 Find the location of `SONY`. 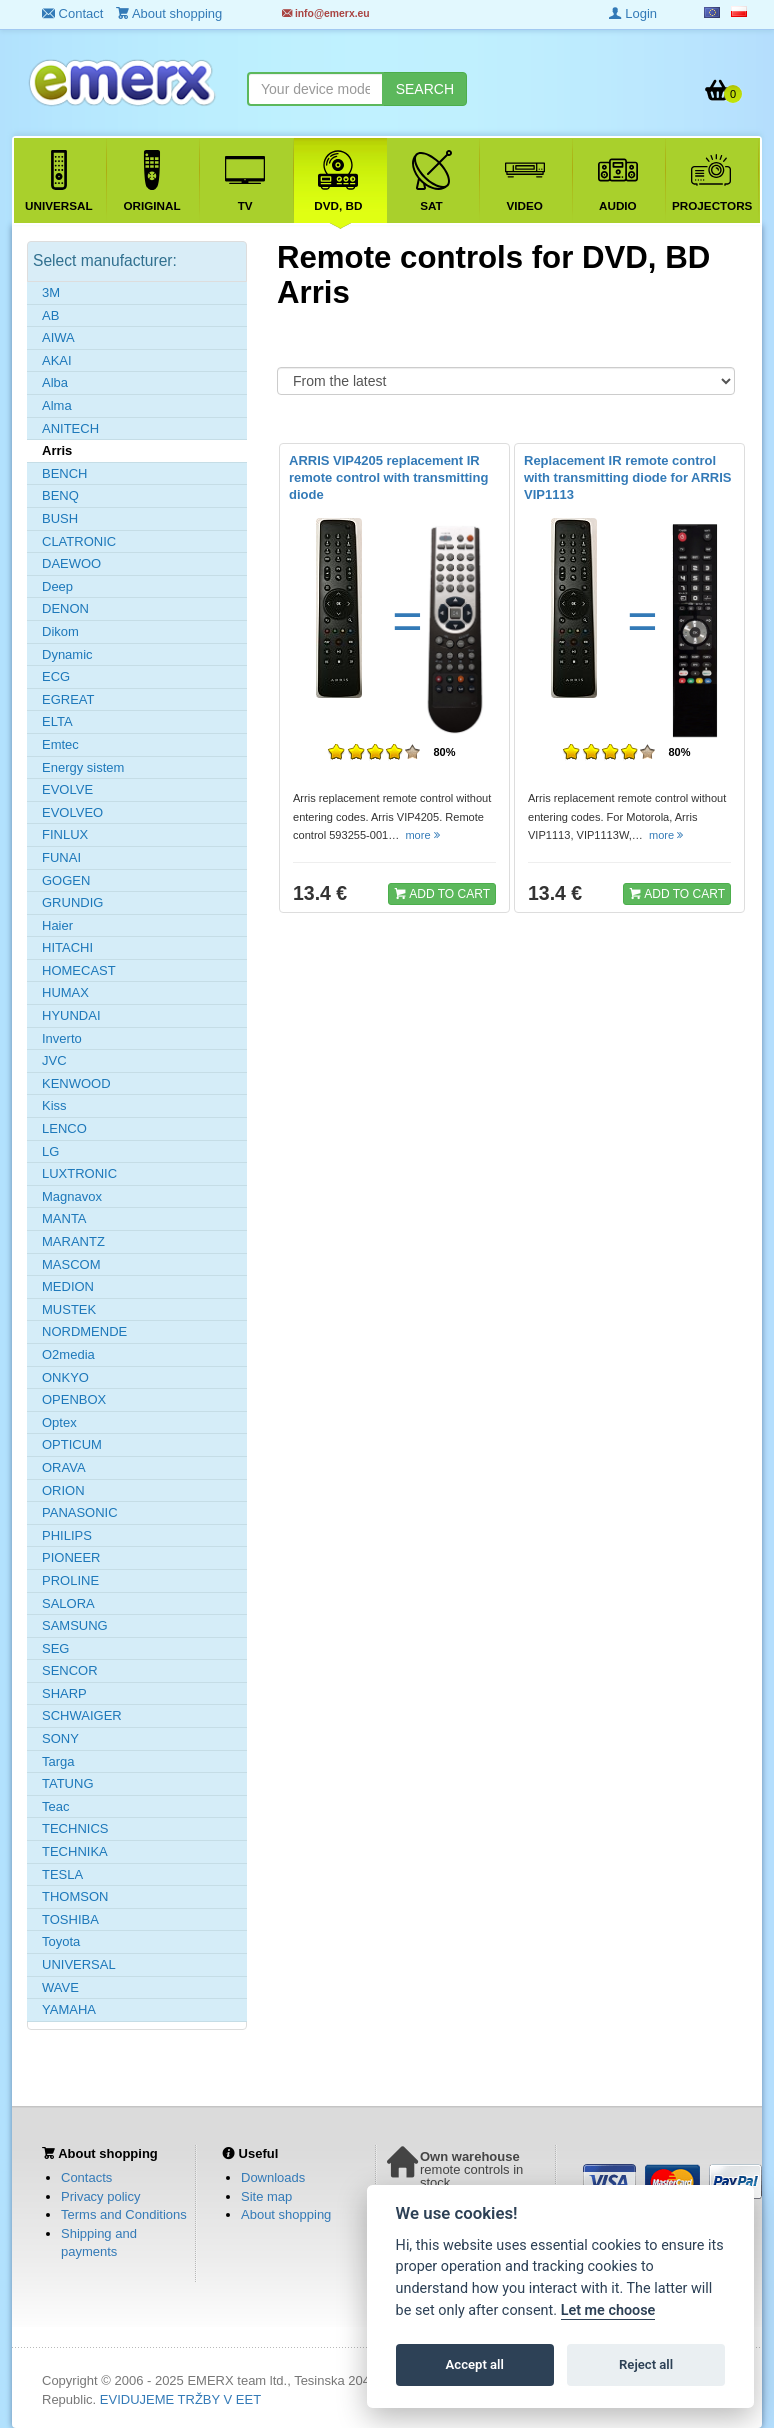

SONY is located at coordinates (60, 1738).